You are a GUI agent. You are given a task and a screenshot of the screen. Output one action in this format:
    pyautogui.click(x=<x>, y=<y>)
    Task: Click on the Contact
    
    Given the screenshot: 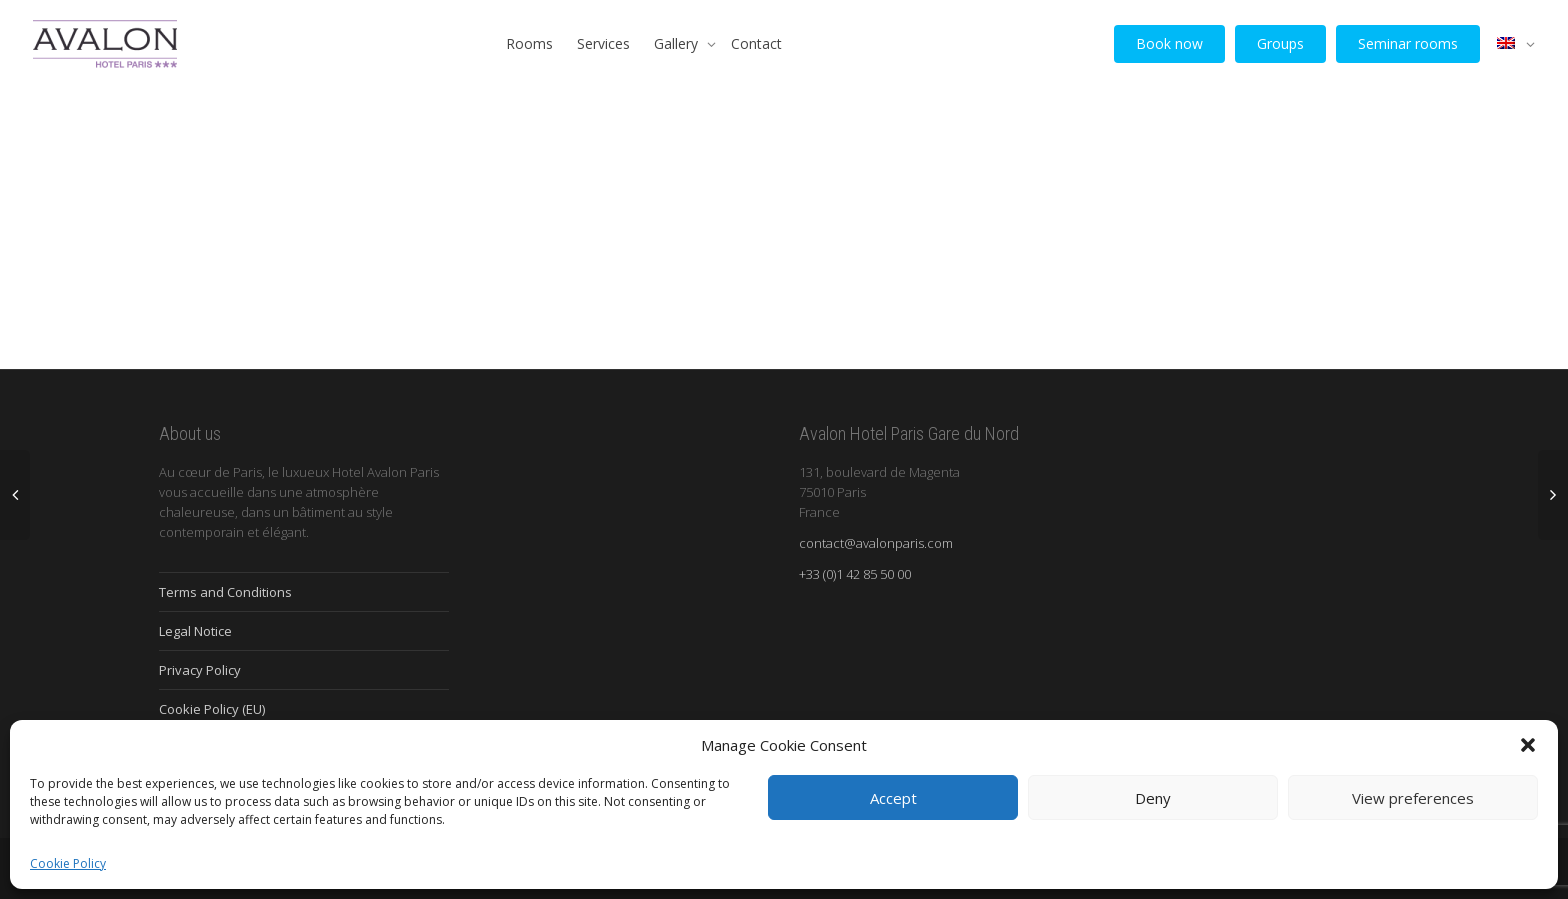 What is the action you would take?
    pyautogui.click(x=756, y=43)
    